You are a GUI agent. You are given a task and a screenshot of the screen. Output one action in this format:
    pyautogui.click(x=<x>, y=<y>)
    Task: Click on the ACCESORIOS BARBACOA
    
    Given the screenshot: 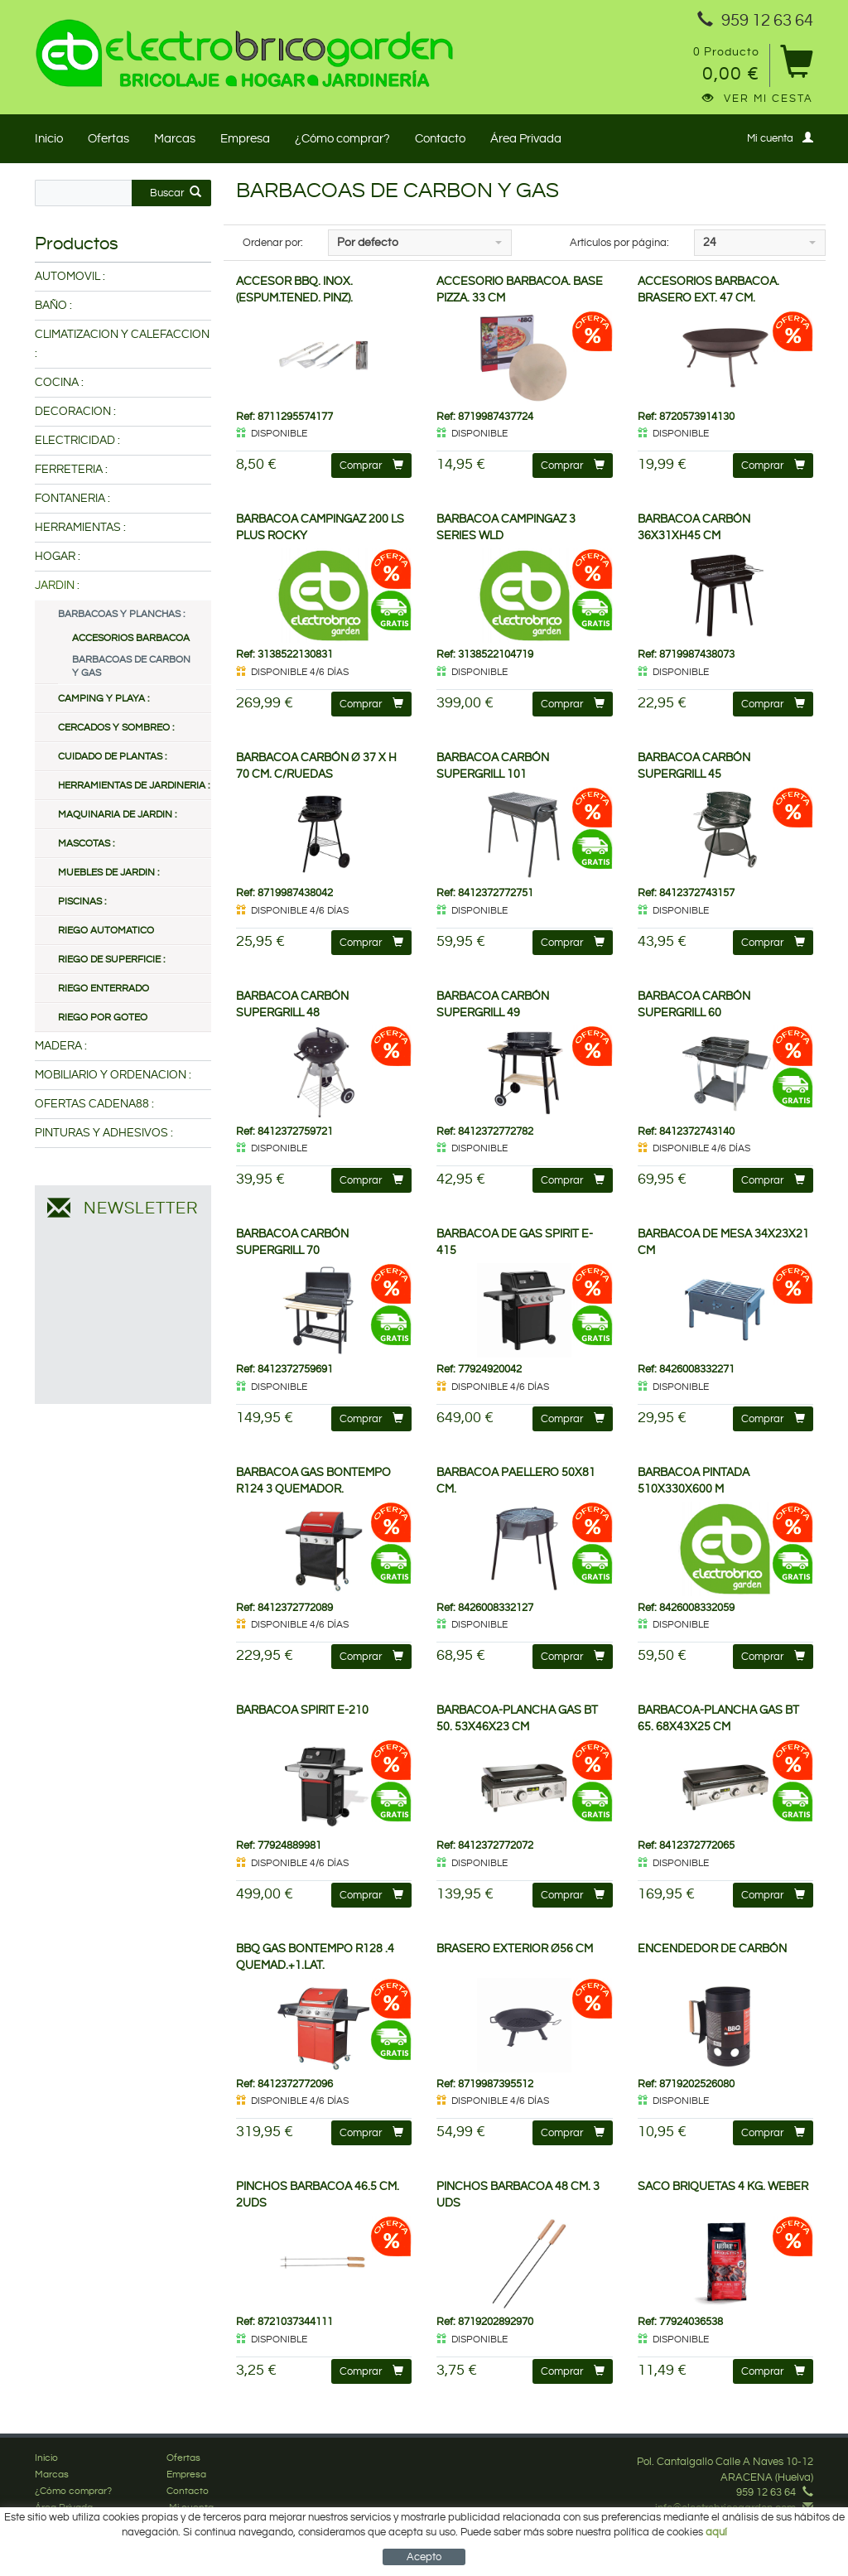 What is the action you would take?
    pyautogui.click(x=131, y=638)
    